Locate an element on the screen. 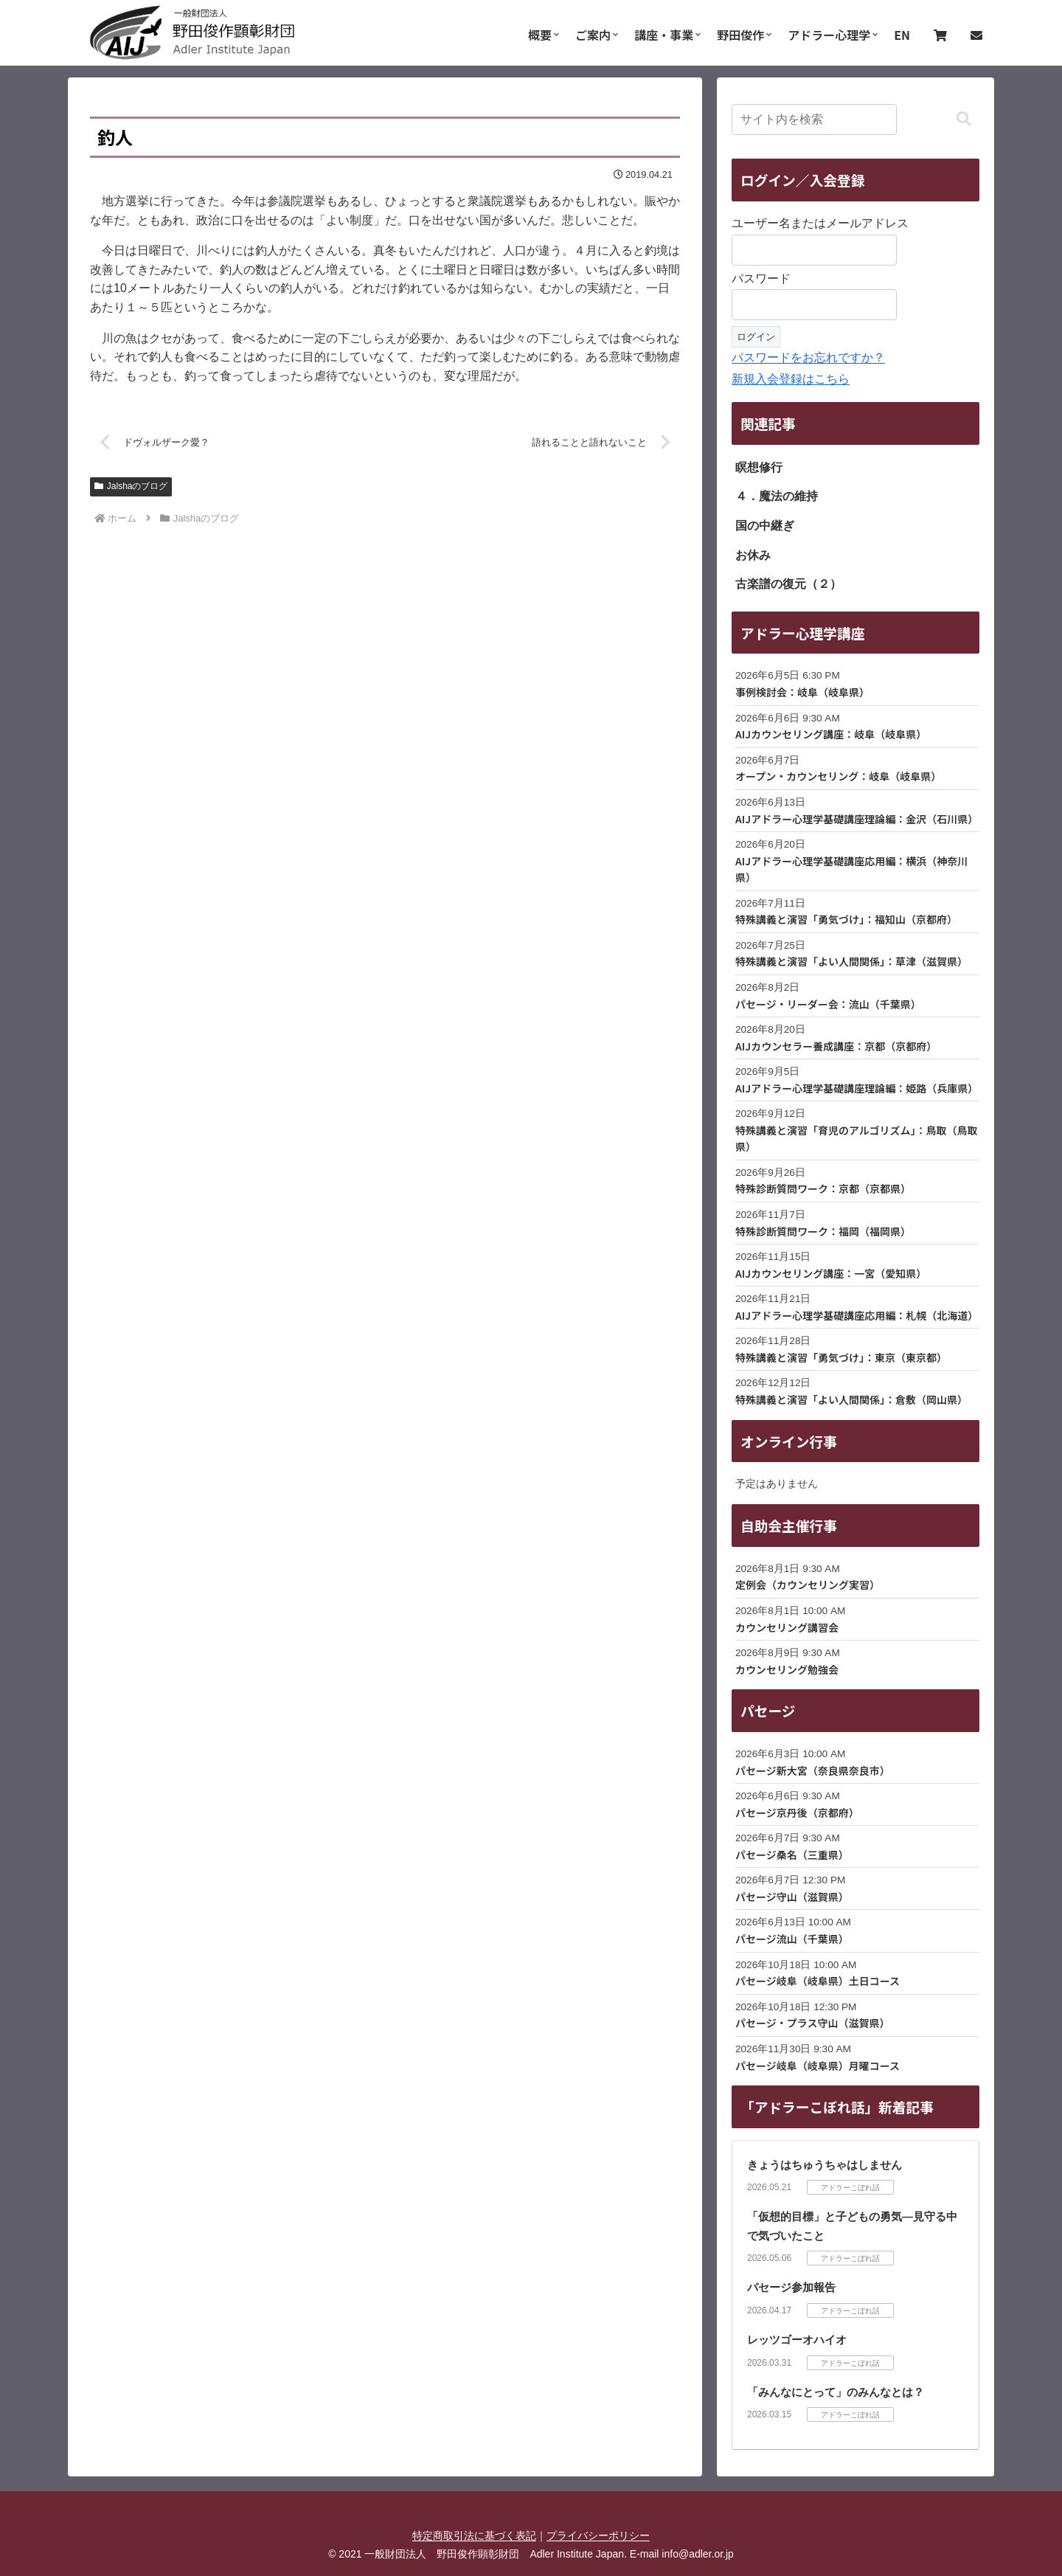 The image size is (1062, 2576). 特殊講義と演習「勇気づけ」：東京（東京都） is located at coordinates (841, 1357).